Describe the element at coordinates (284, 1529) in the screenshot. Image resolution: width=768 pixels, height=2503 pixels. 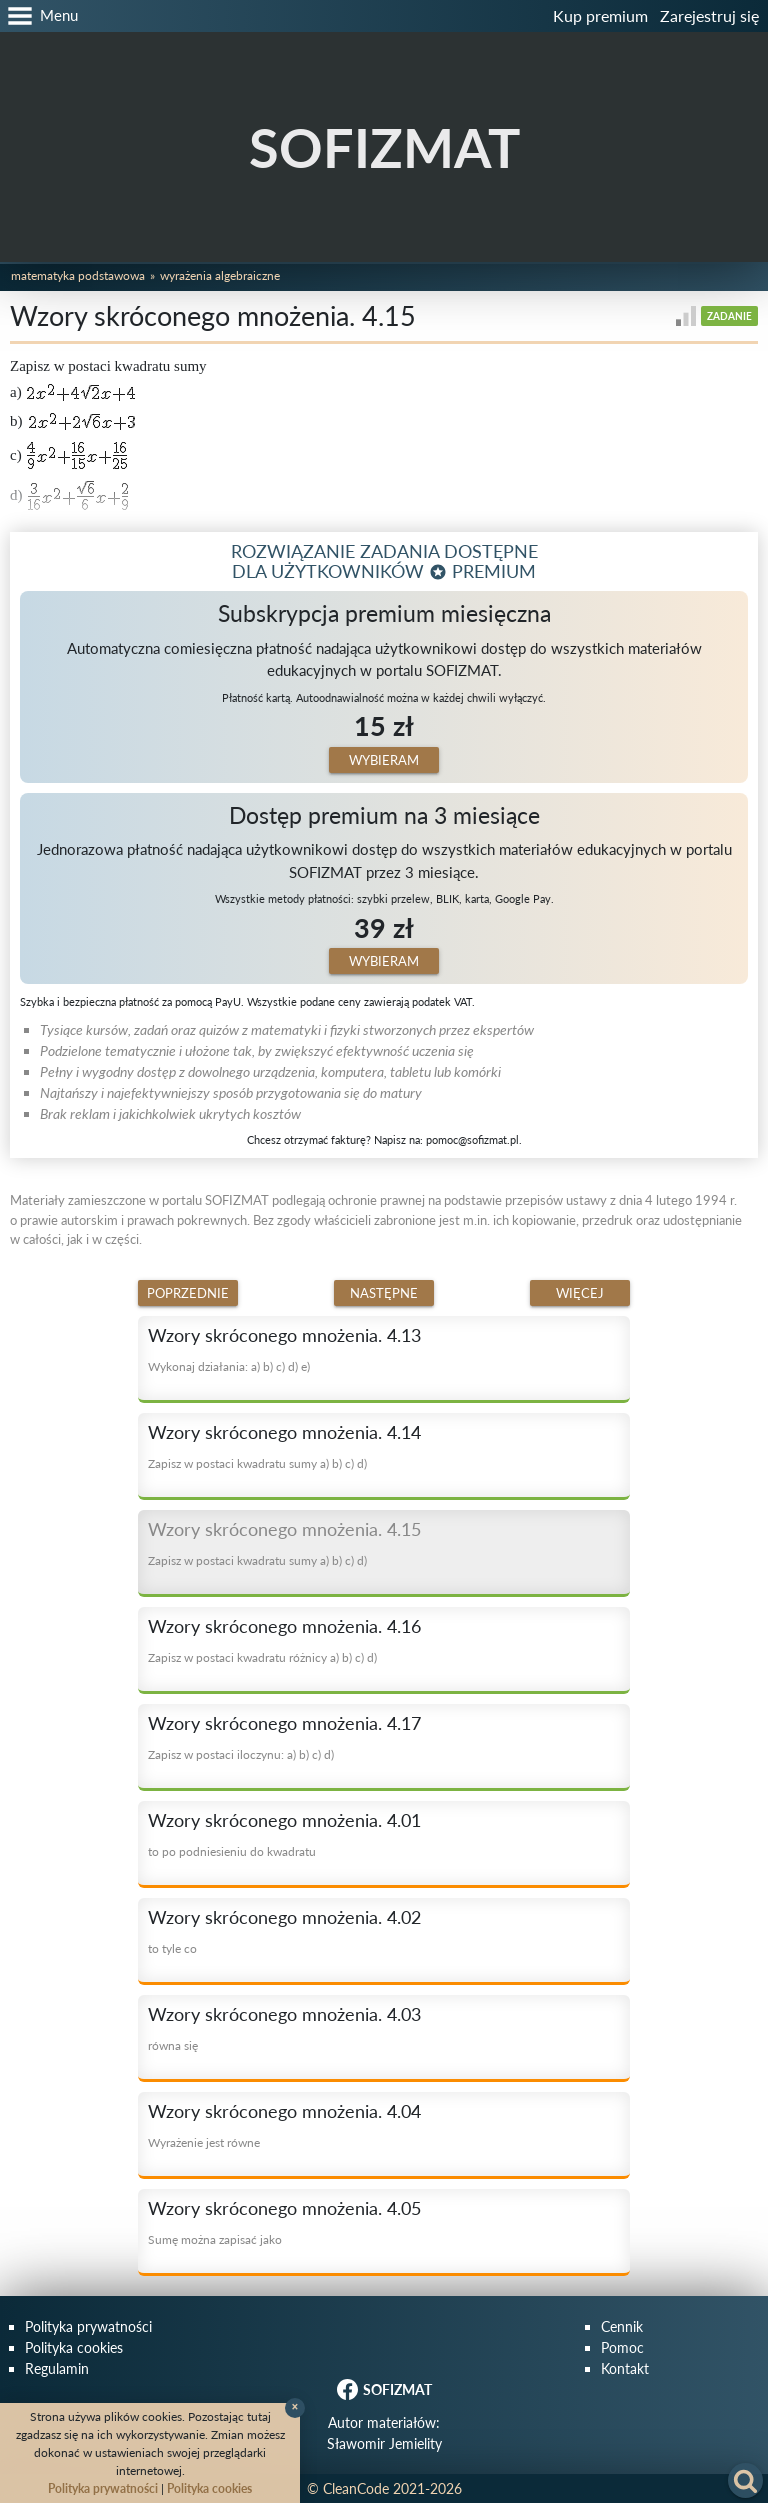
I see `Wzory skróconego mnożenia. 4.15` at that location.